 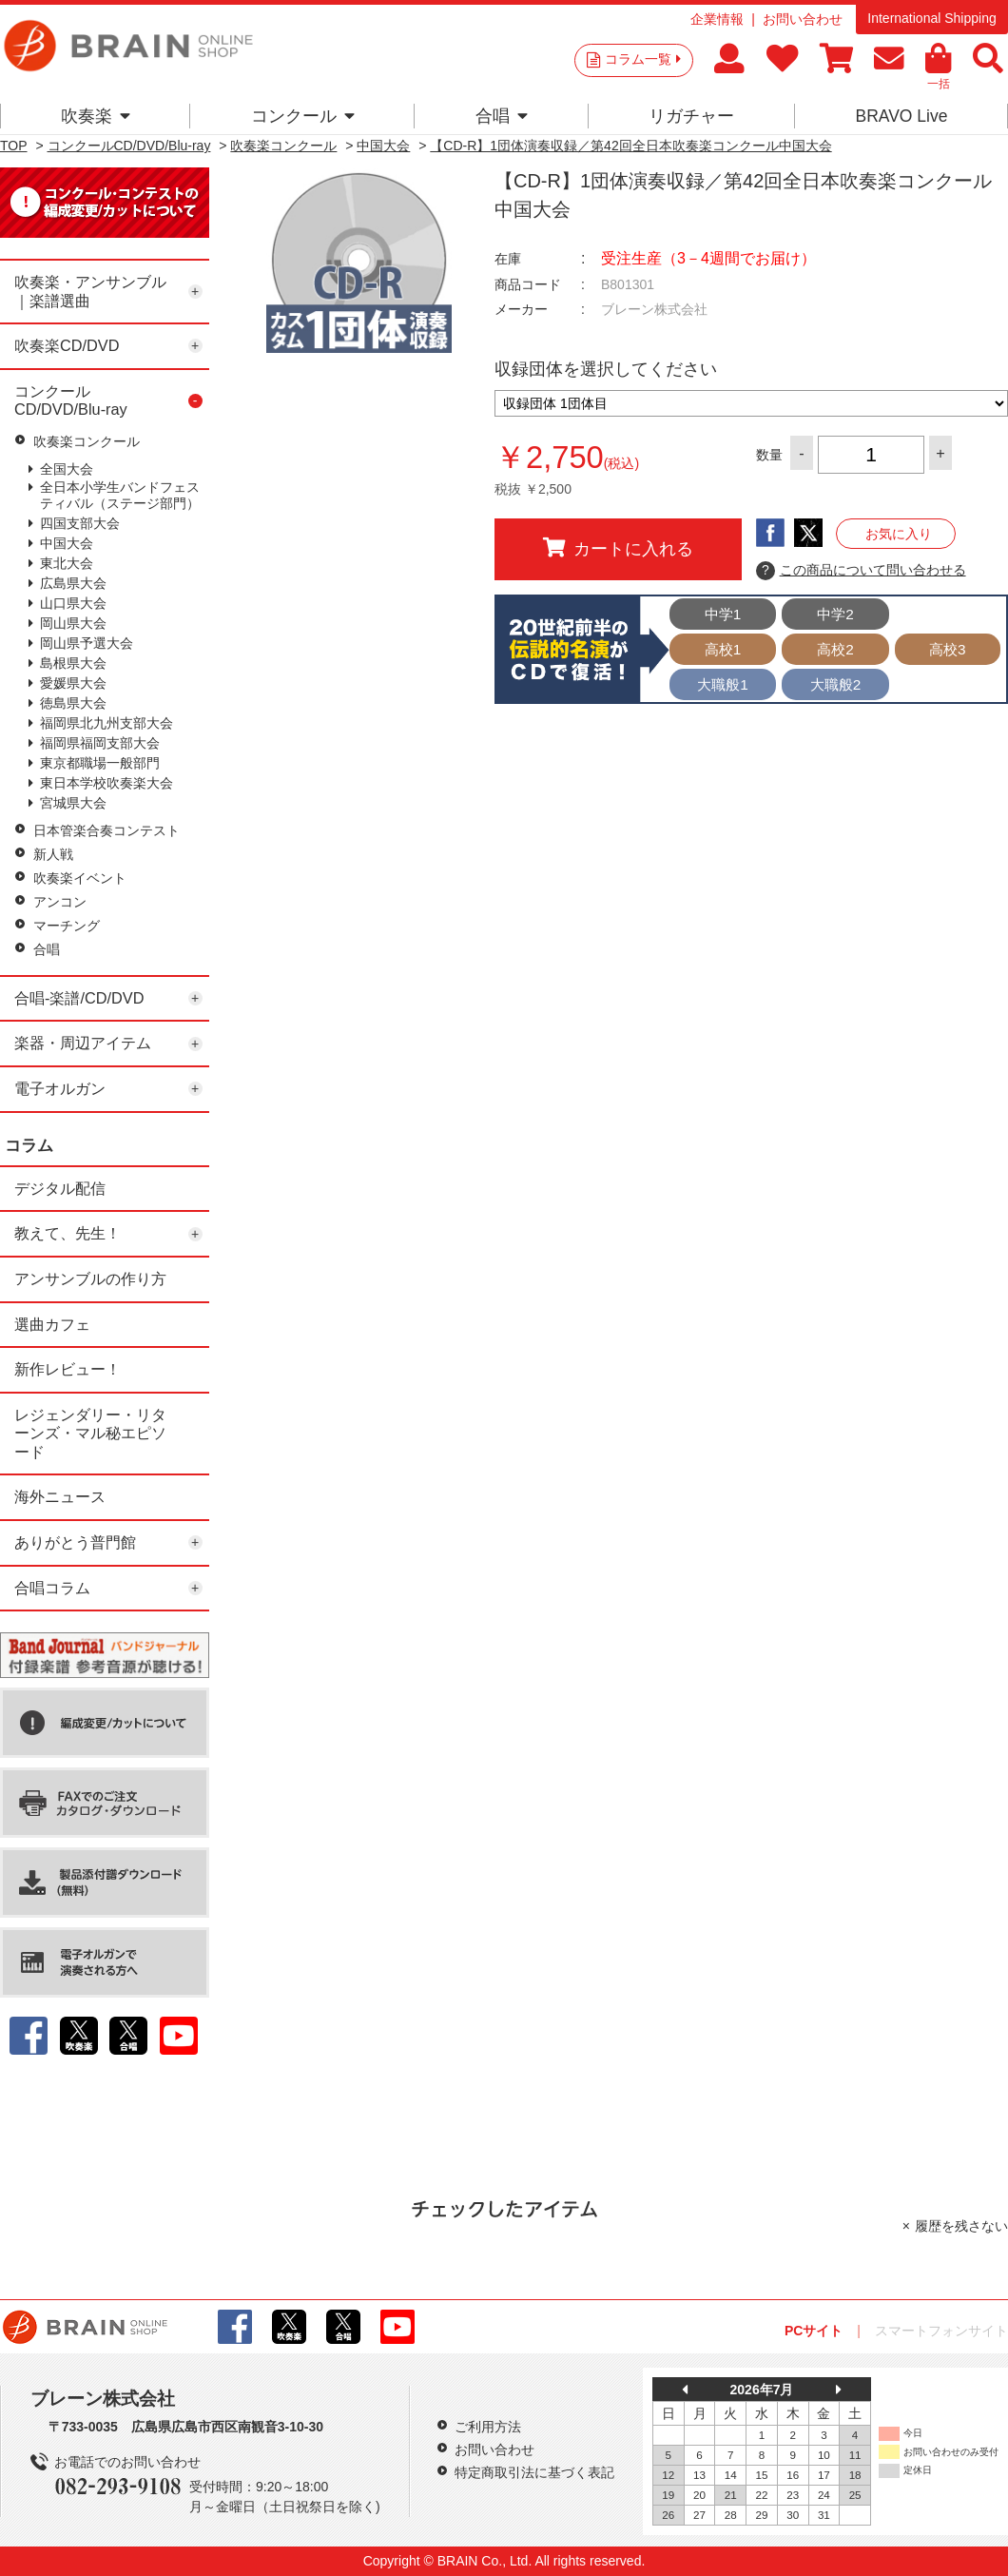 What do you see at coordinates (643, 59) in the screenshot?
I see `コラム一覧` at bounding box center [643, 59].